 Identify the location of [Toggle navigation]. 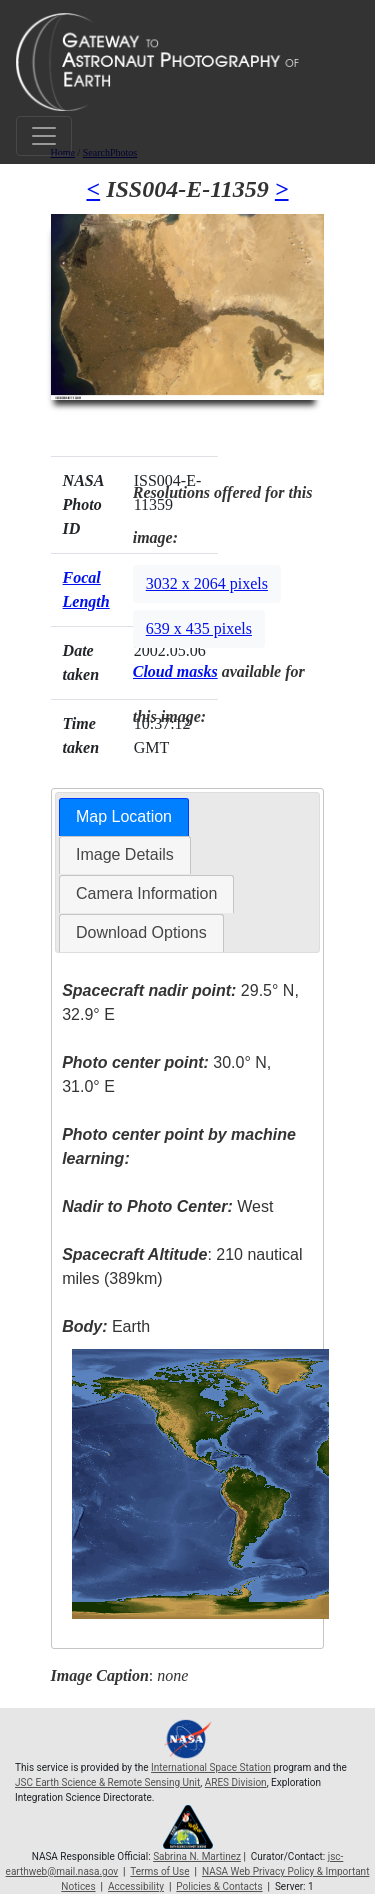
(44, 136).